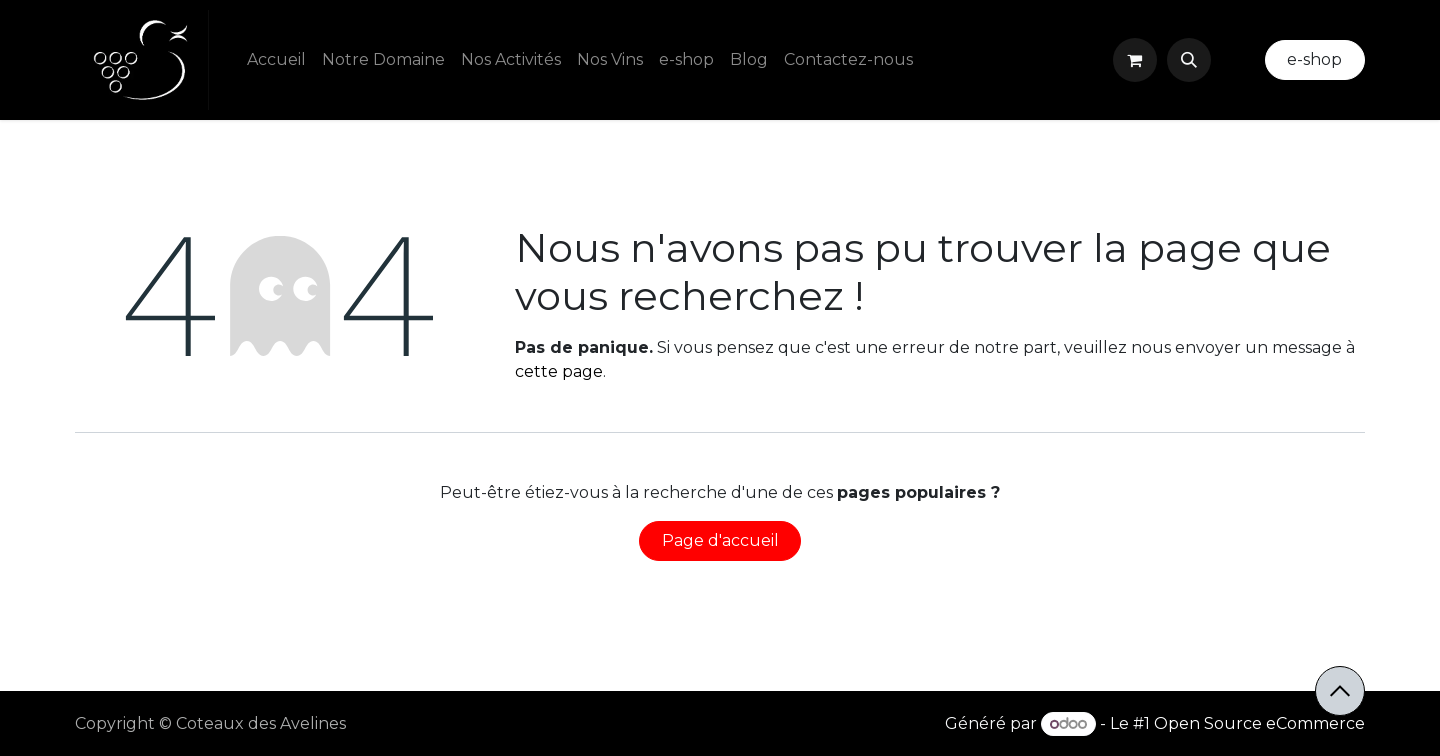 Image resolution: width=1440 pixels, height=756 pixels. Describe the element at coordinates (276, 60) in the screenshot. I see `[menuitem]` at that location.